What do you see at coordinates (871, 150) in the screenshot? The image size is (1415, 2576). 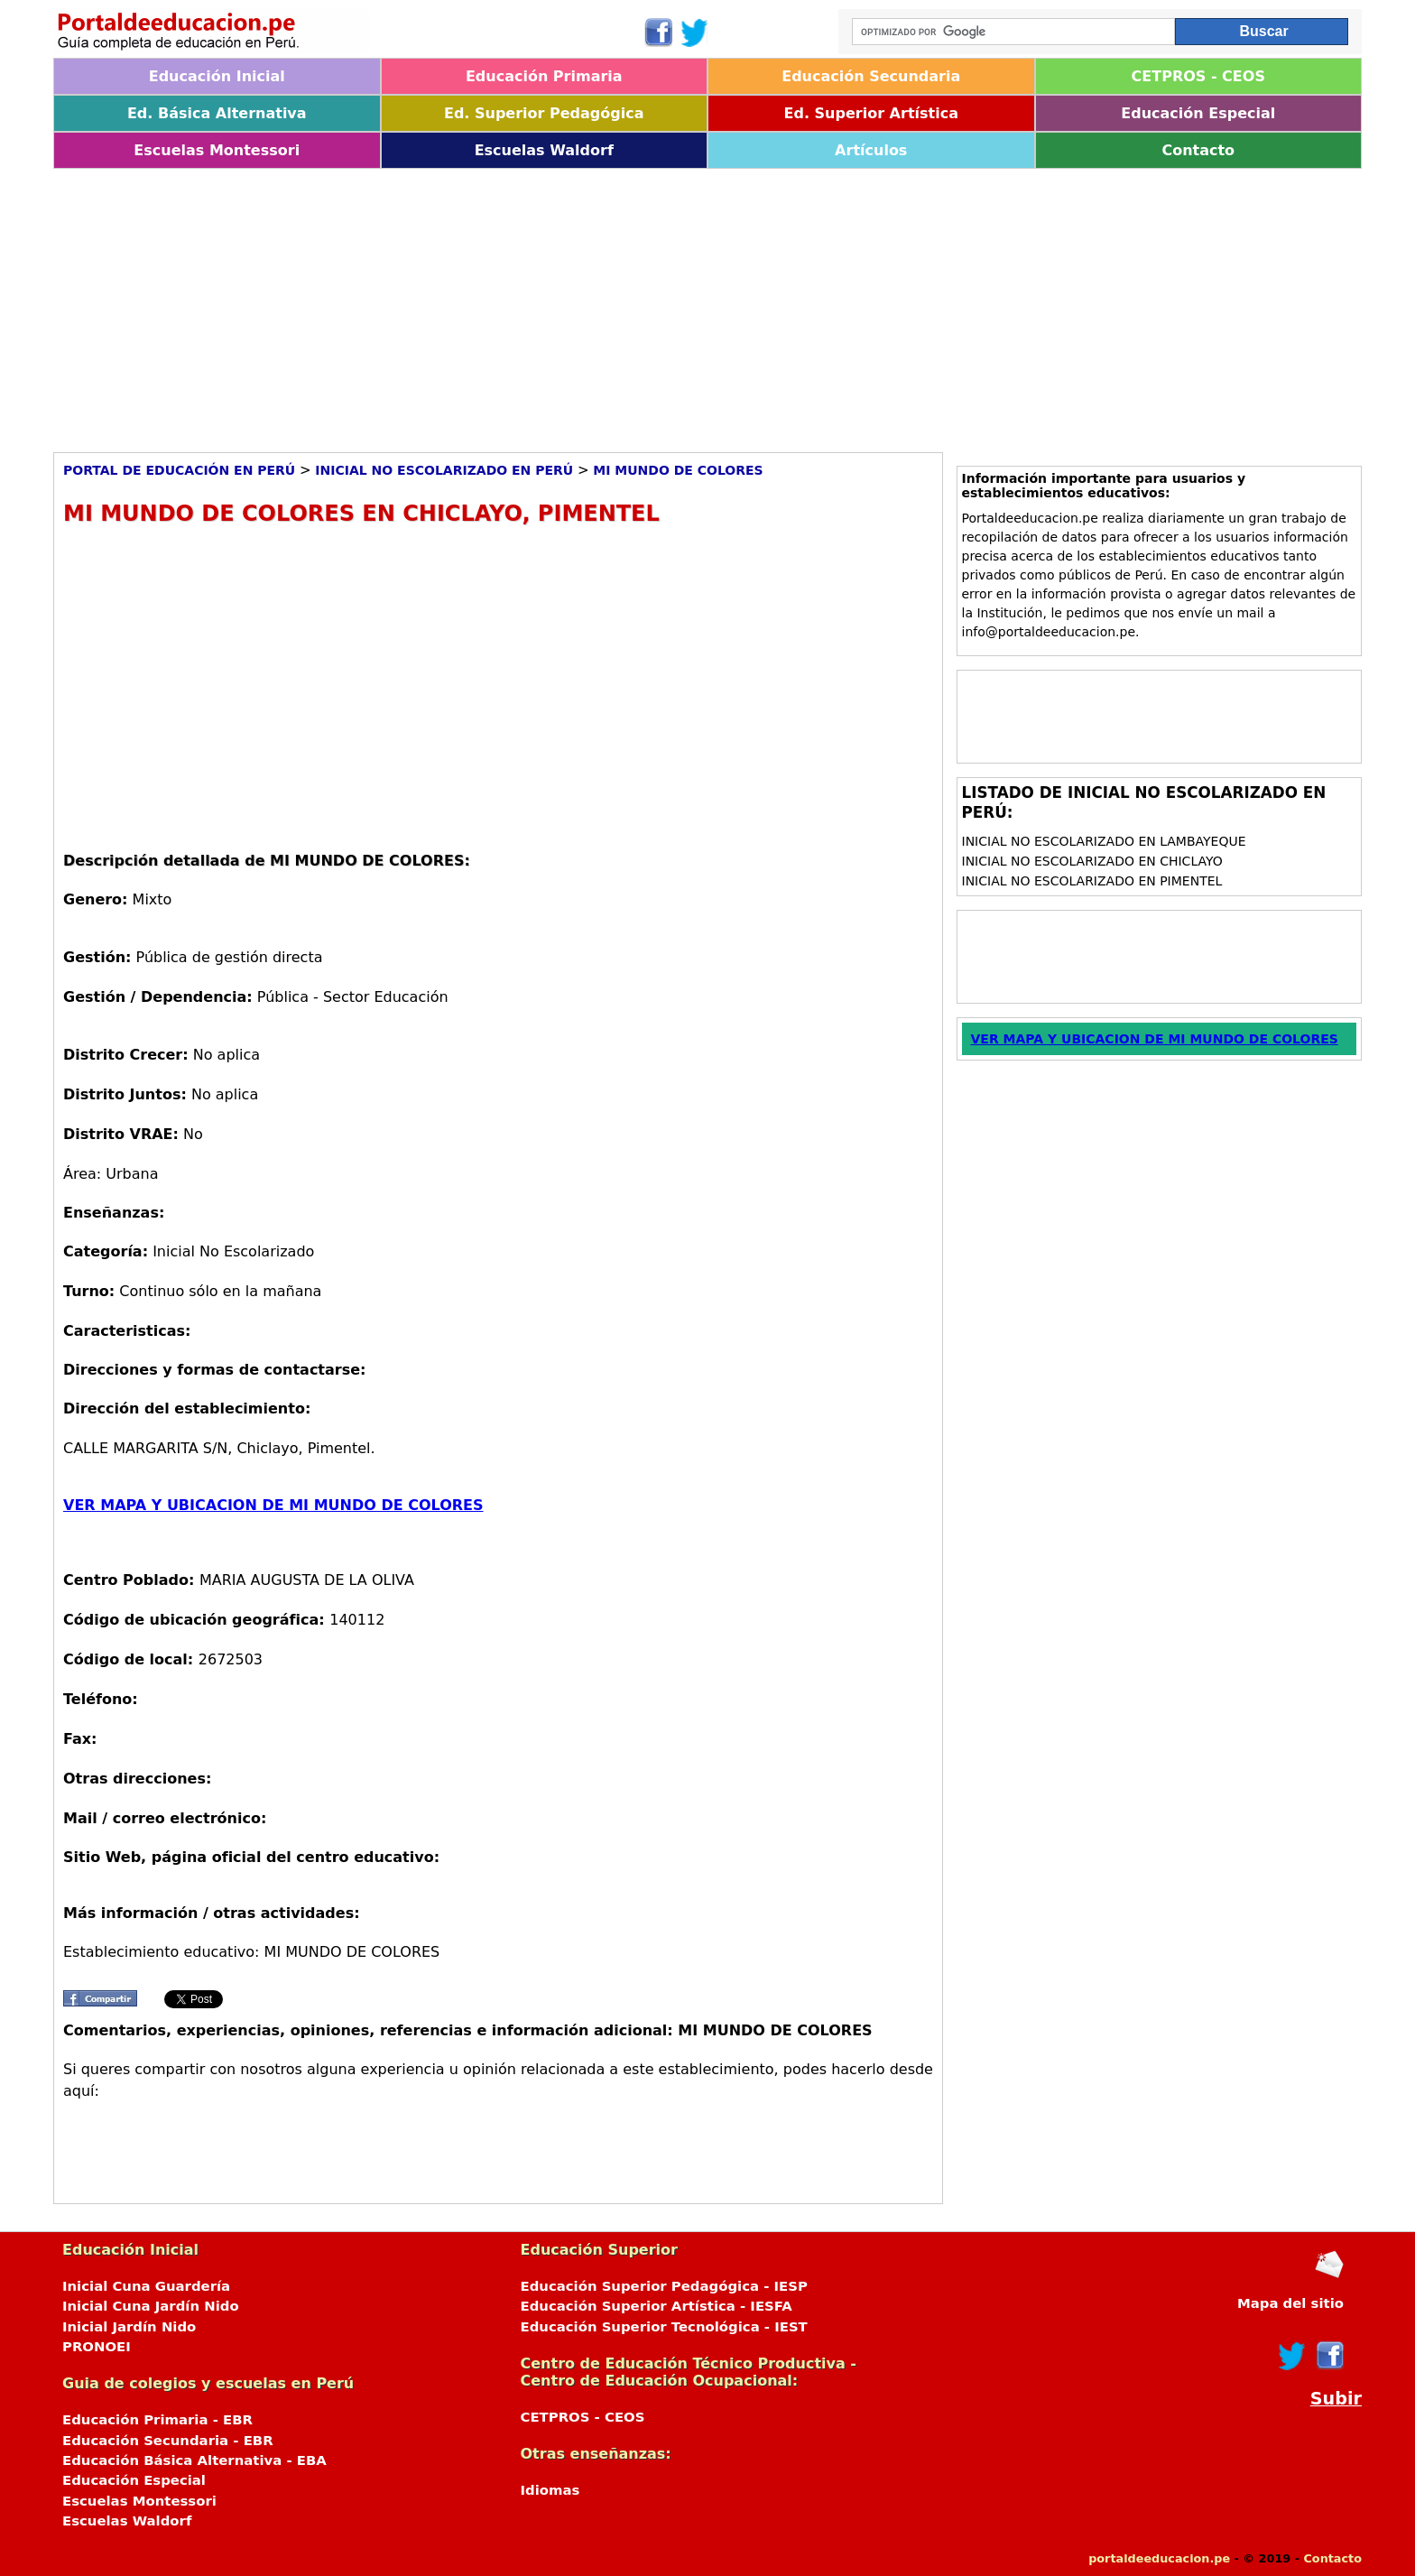 I see `Artículos` at bounding box center [871, 150].